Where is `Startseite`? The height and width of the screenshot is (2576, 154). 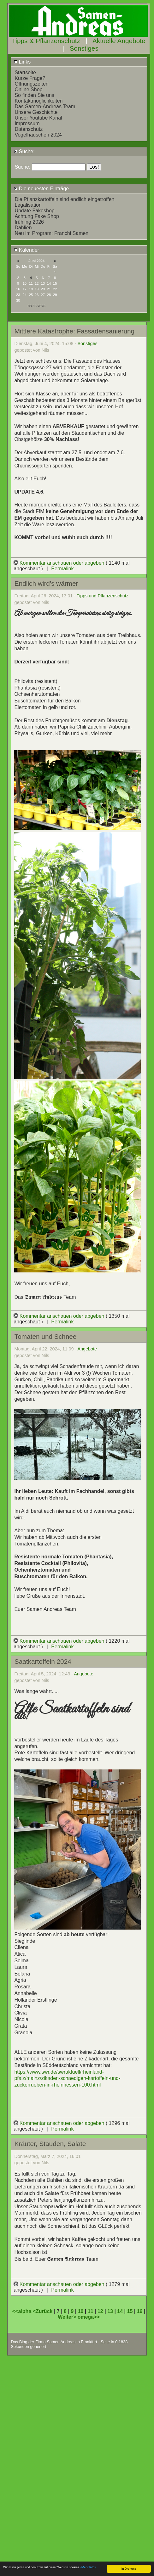 Startseite is located at coordinates (25, 72).